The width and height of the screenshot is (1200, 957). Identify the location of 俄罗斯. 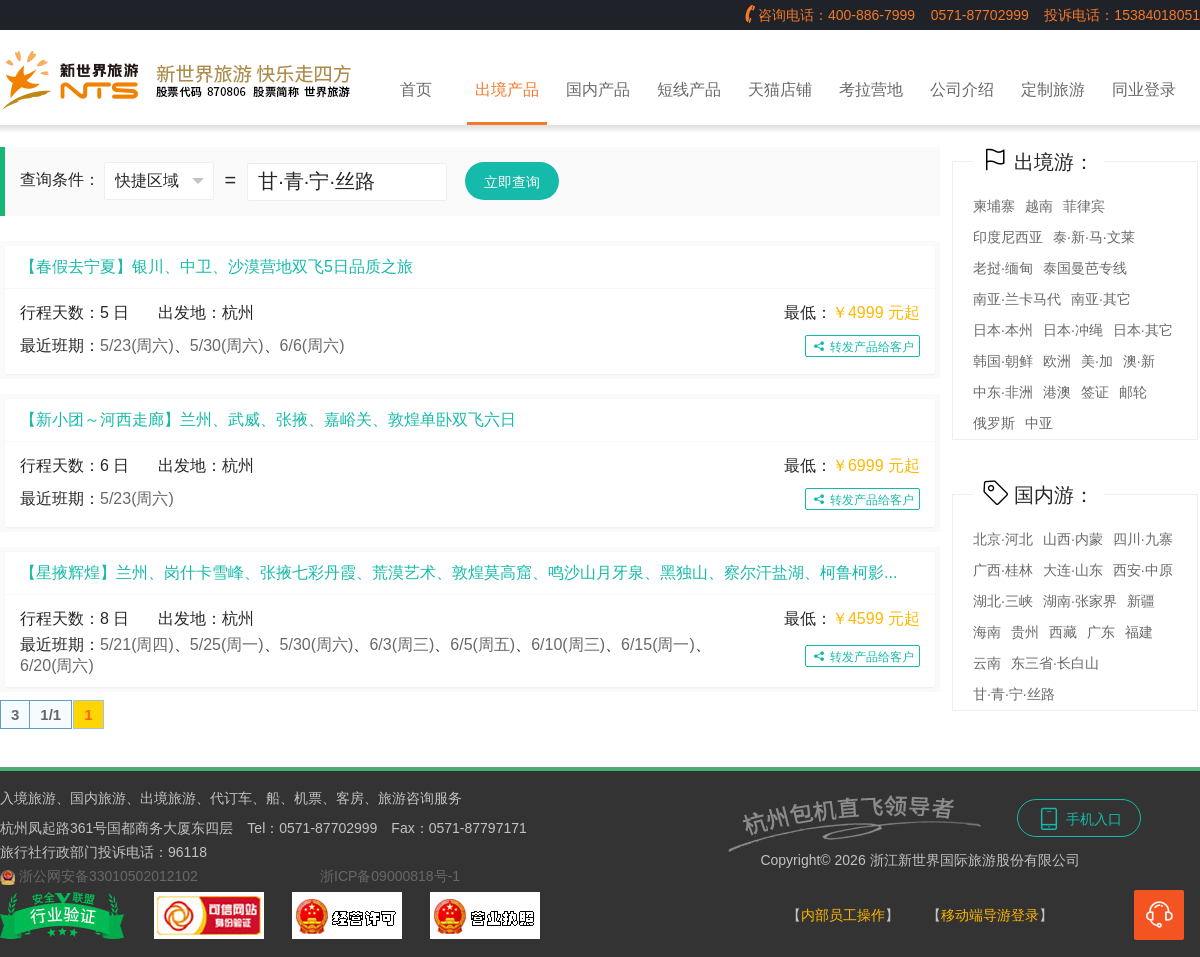
(994, 423).